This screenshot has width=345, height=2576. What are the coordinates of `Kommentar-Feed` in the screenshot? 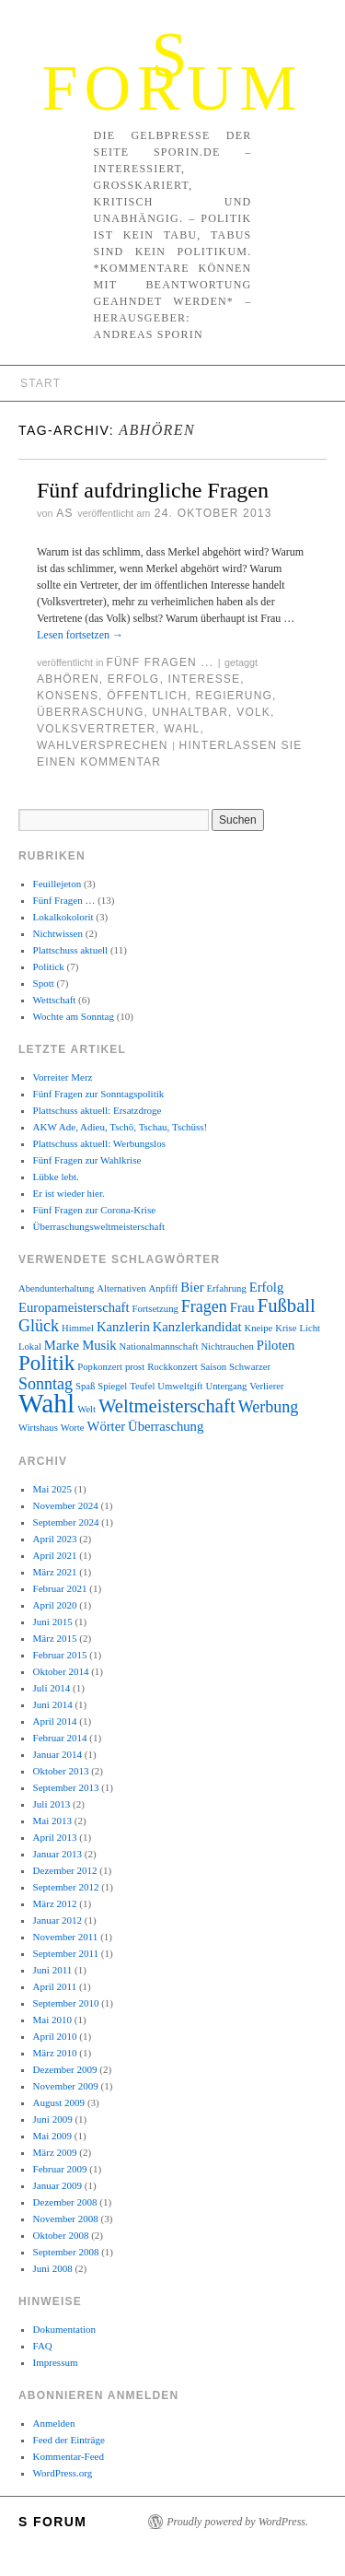 It's located at (68, 2456).